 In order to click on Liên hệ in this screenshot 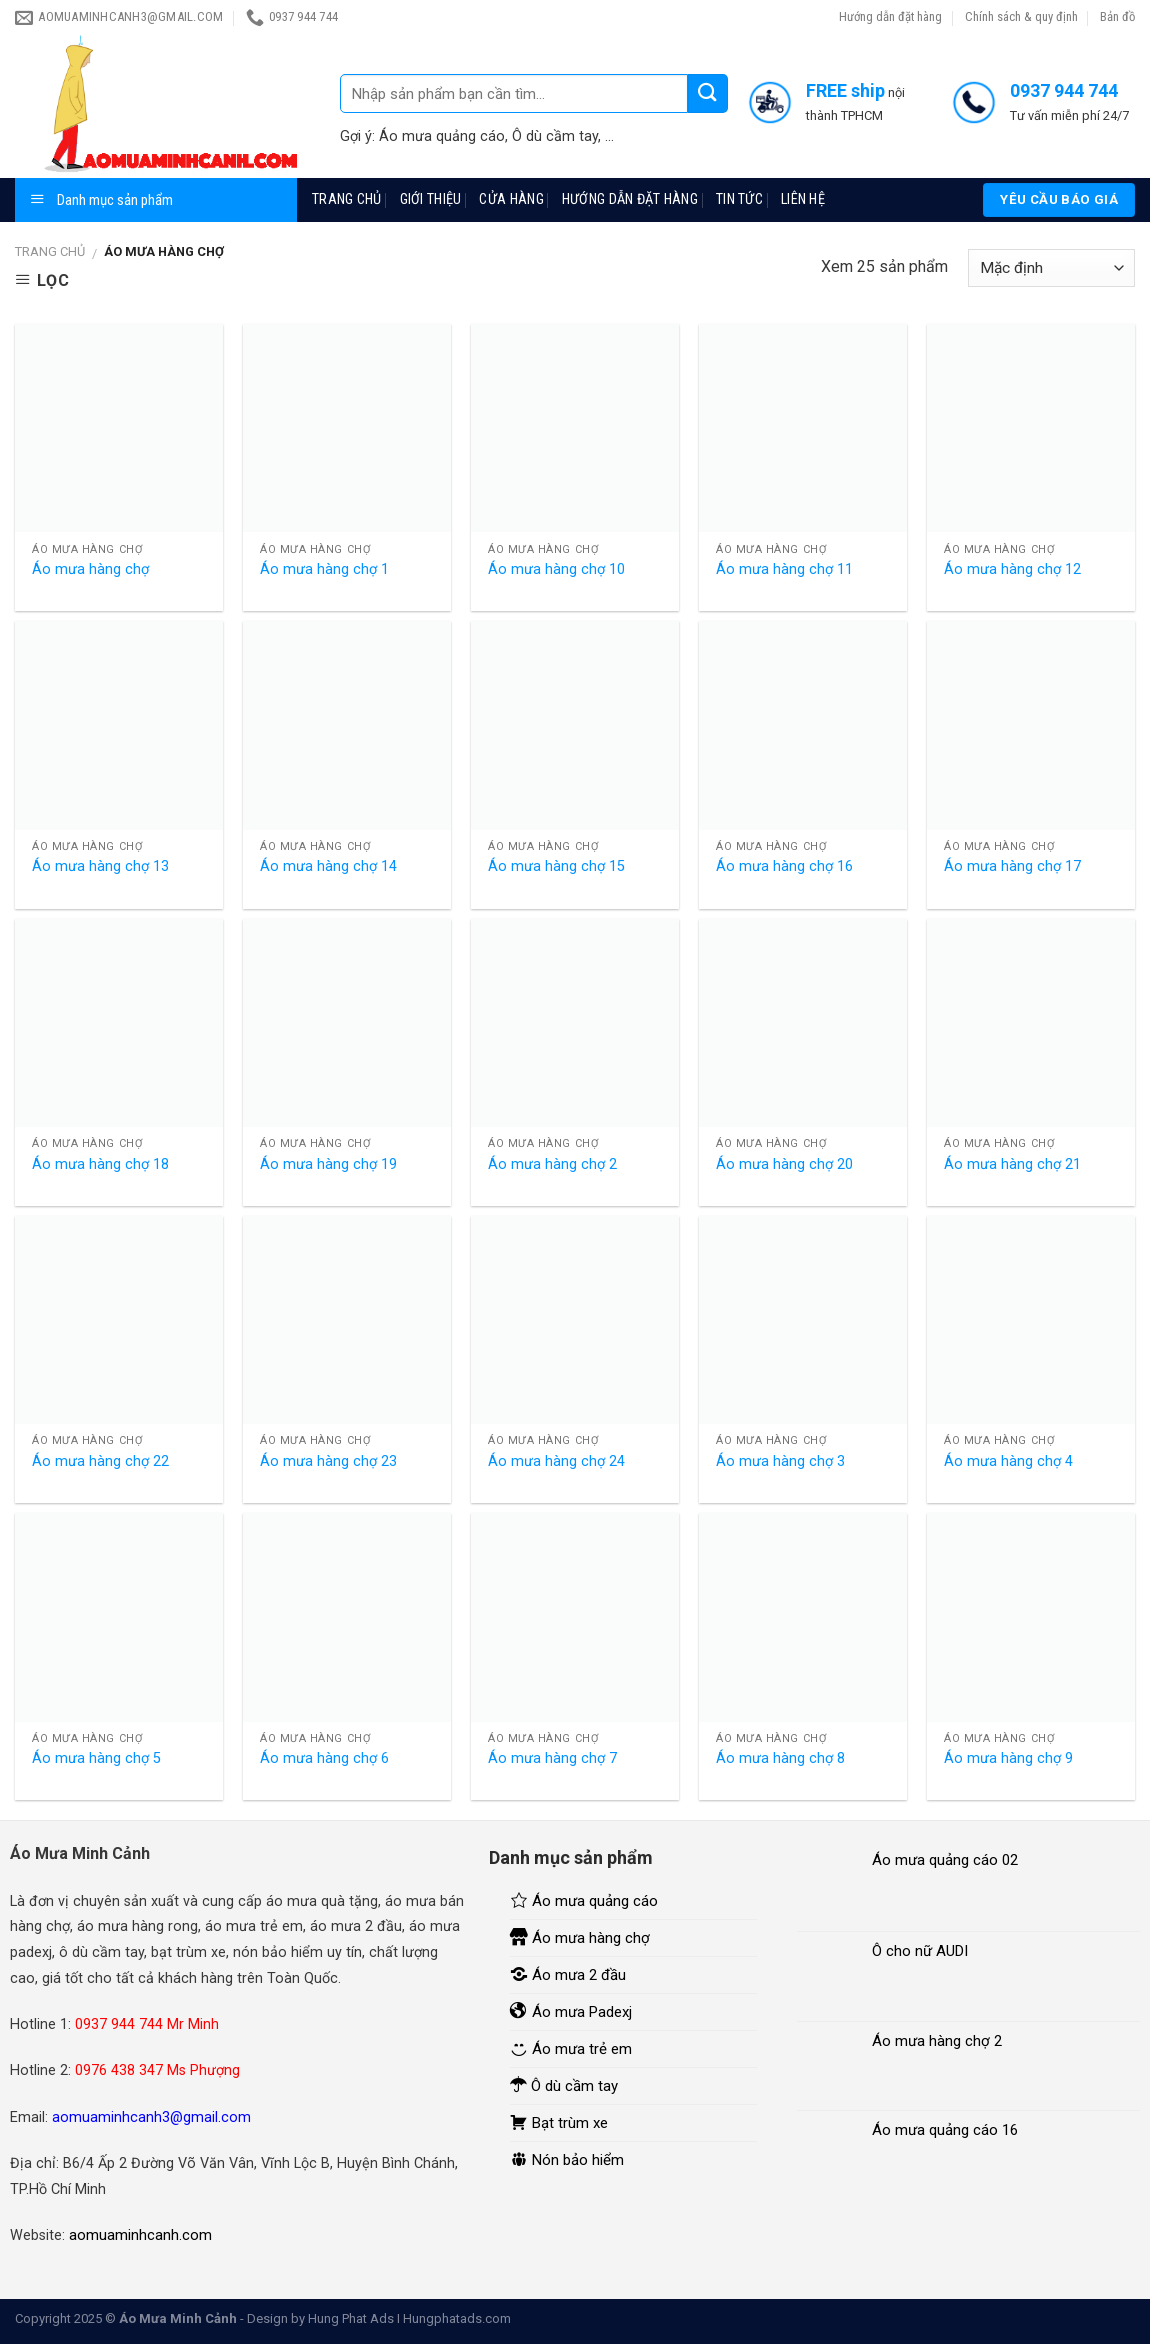, I will do `click(803, 199)`.